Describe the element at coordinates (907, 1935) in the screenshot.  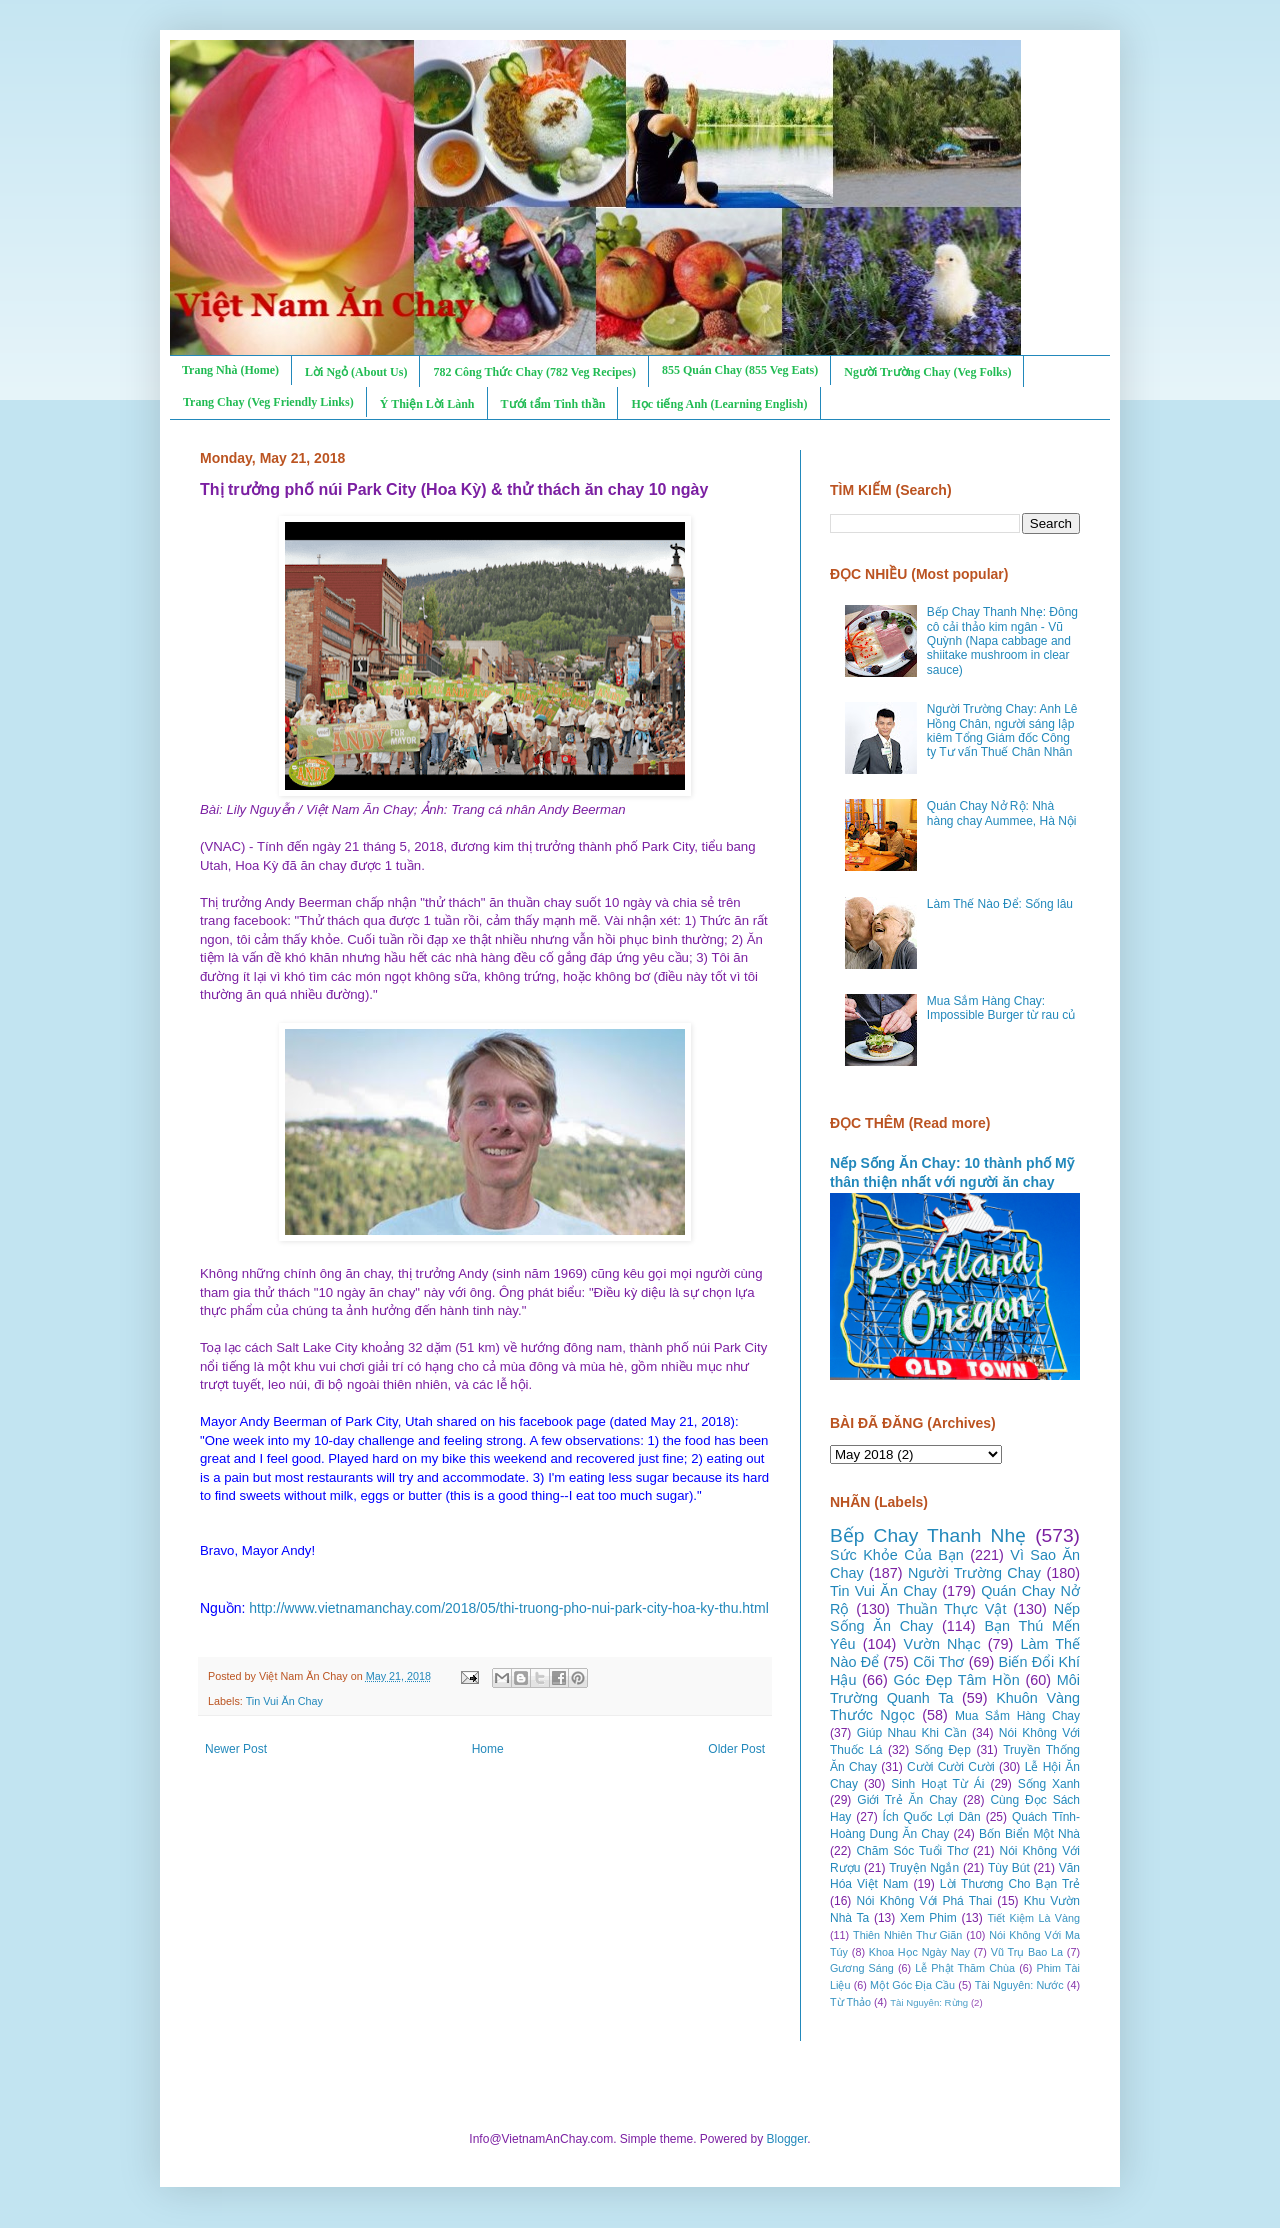
I see `Thiên Nhiên Thư Giãn` at that location.